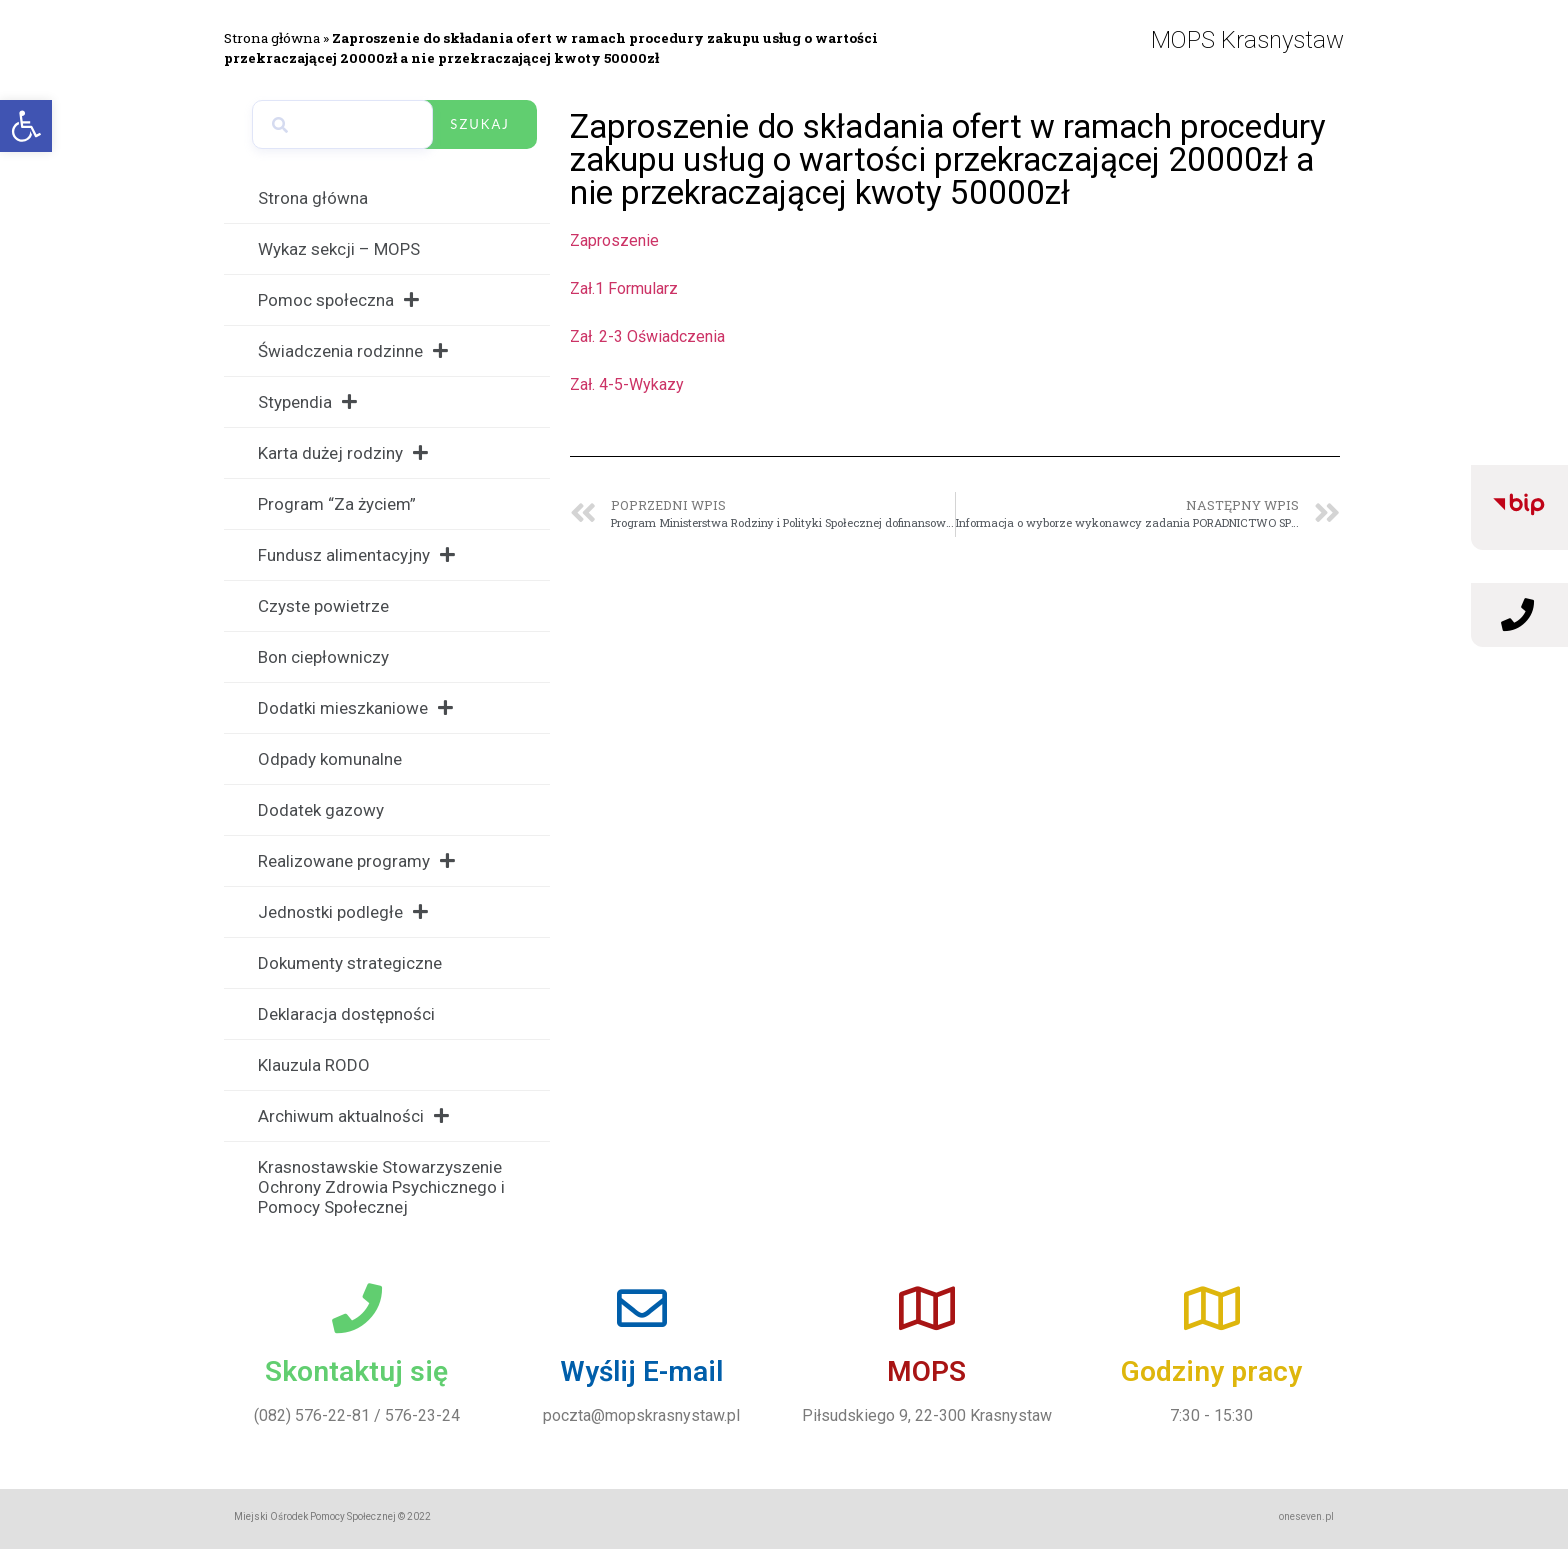 The height and width of the screenshot is (1549, 1568). I want to click on Stypendia, so click(307, 401).